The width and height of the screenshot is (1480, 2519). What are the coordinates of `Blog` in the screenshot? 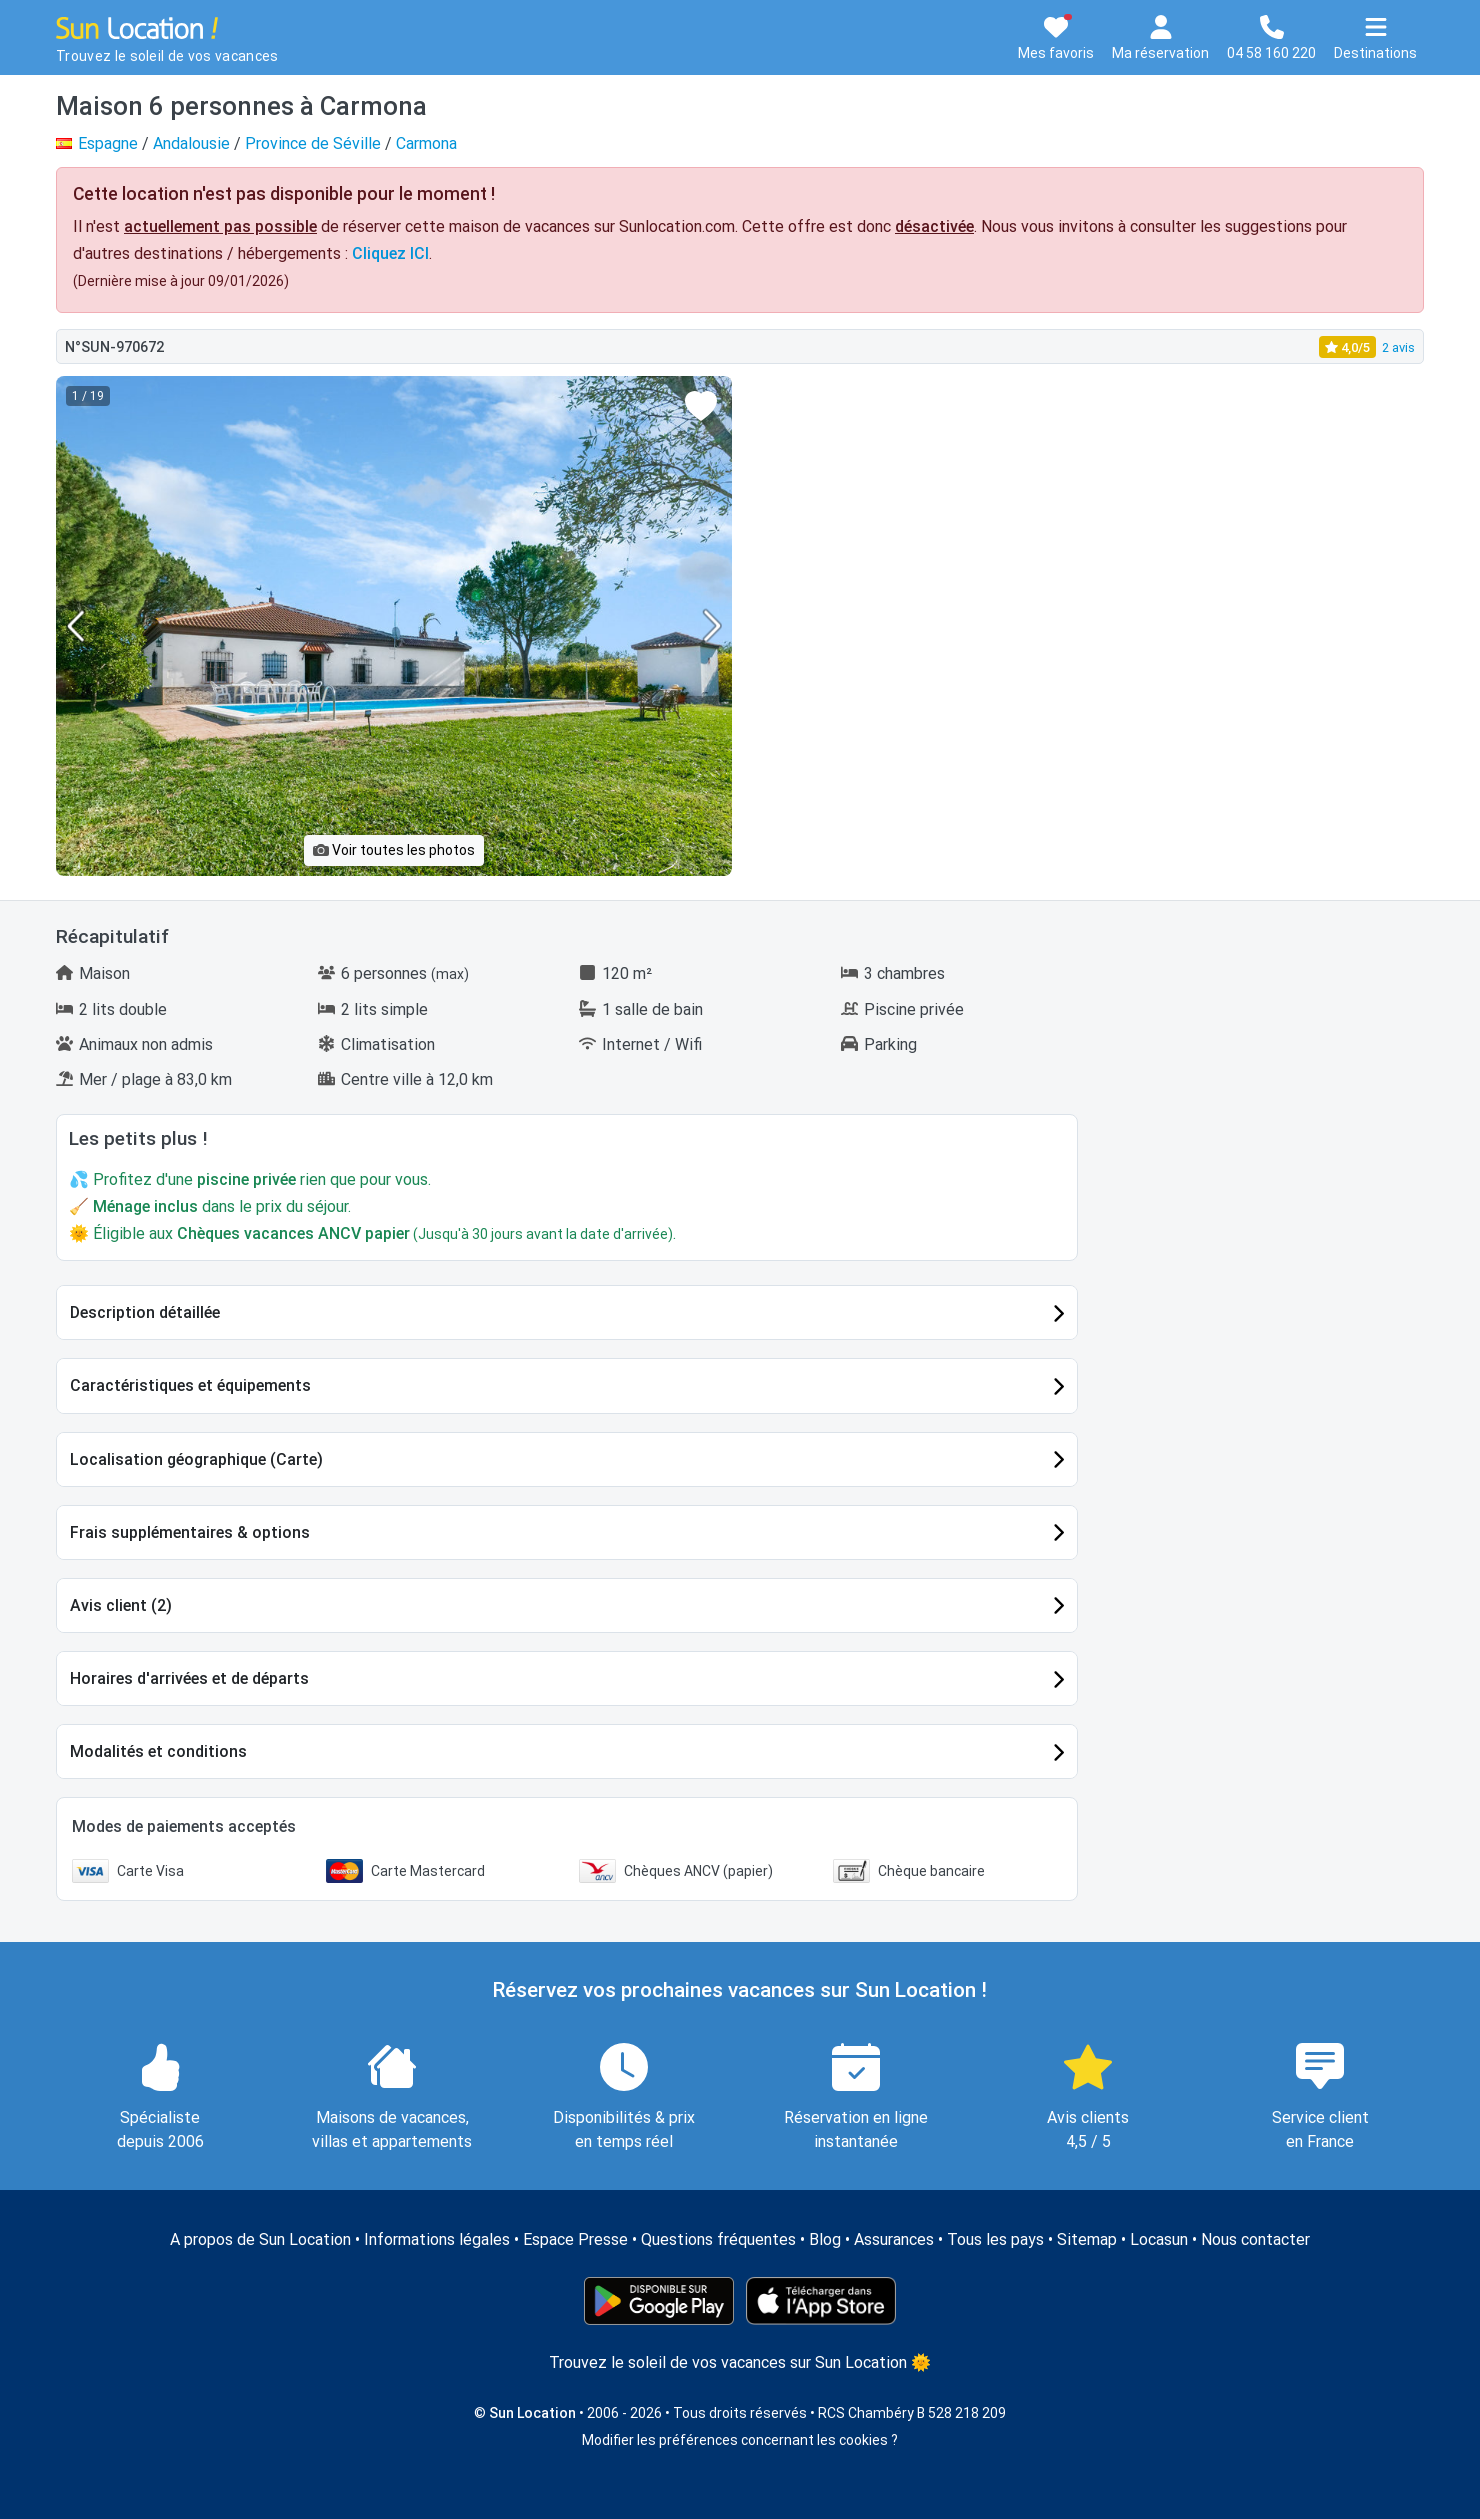 It's located at (825, 2239).